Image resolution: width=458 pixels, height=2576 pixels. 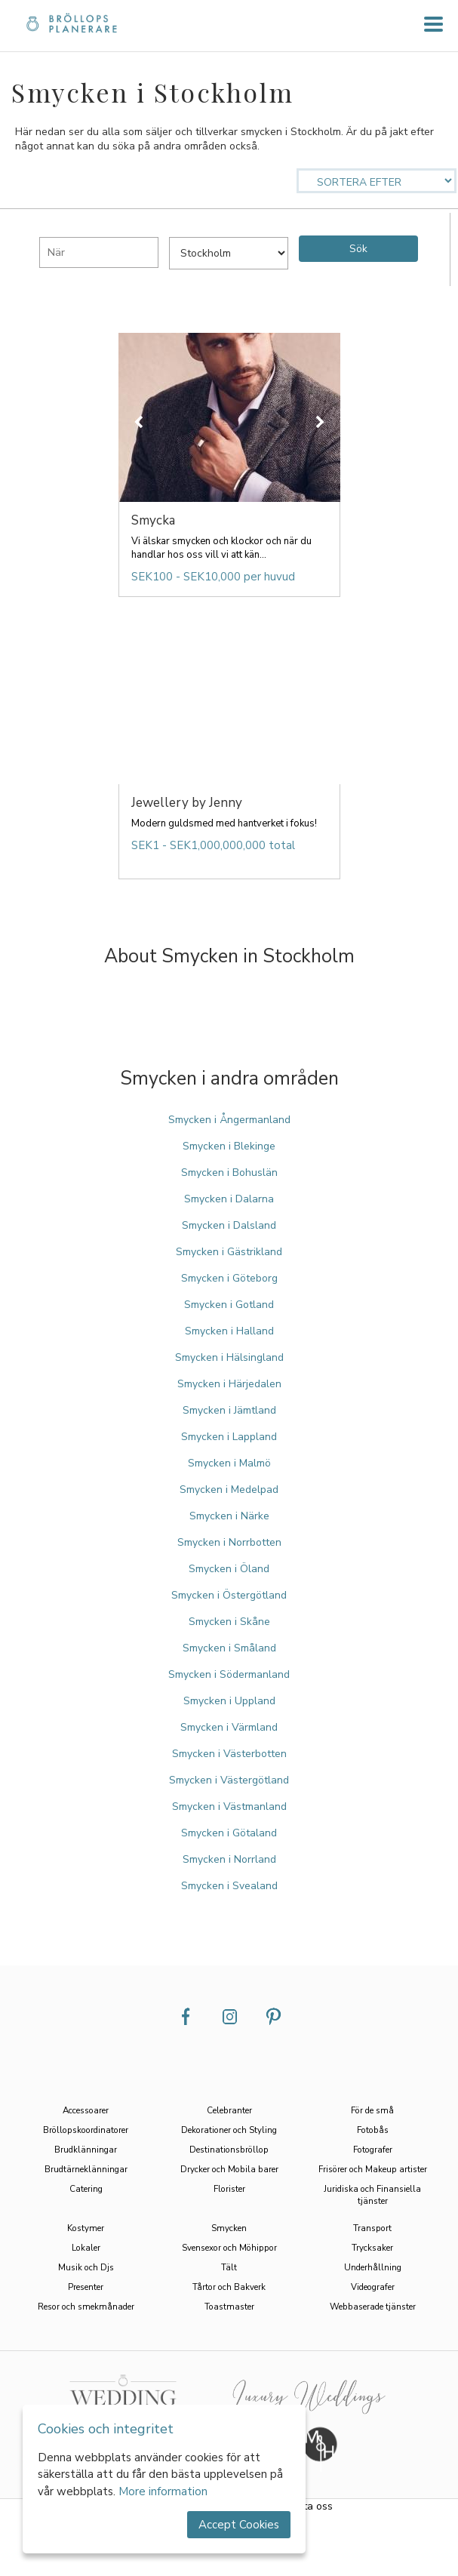 What do you see at coordinates (229, 1674) in the screenshot?
I see `Smycken i Södermanland` at bounding box center [229, 1674].